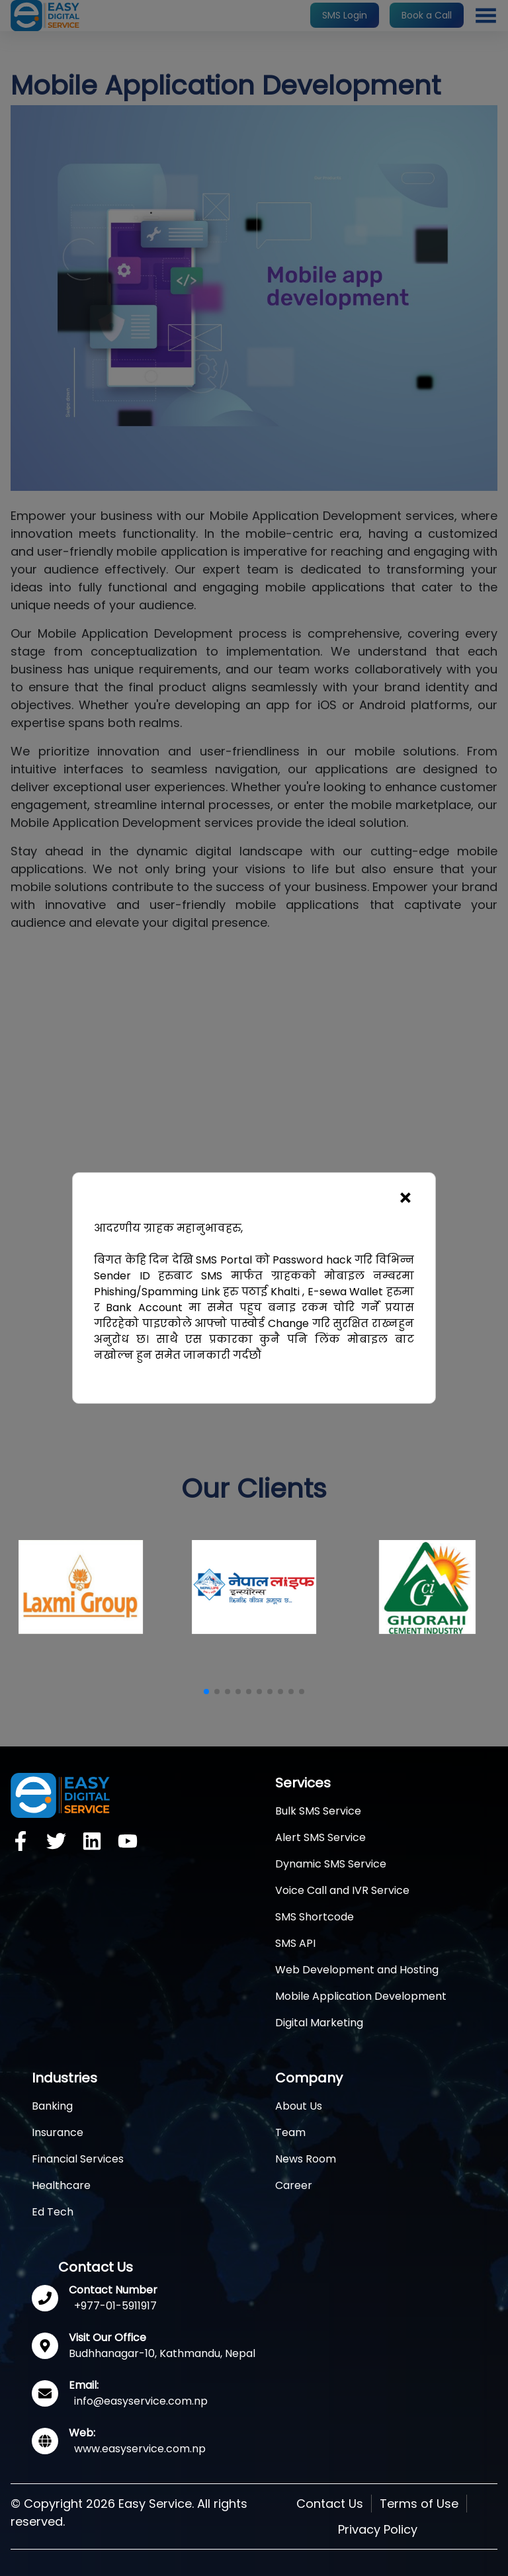  I want to click on Web Development and Hosting, so click(357, 1969).